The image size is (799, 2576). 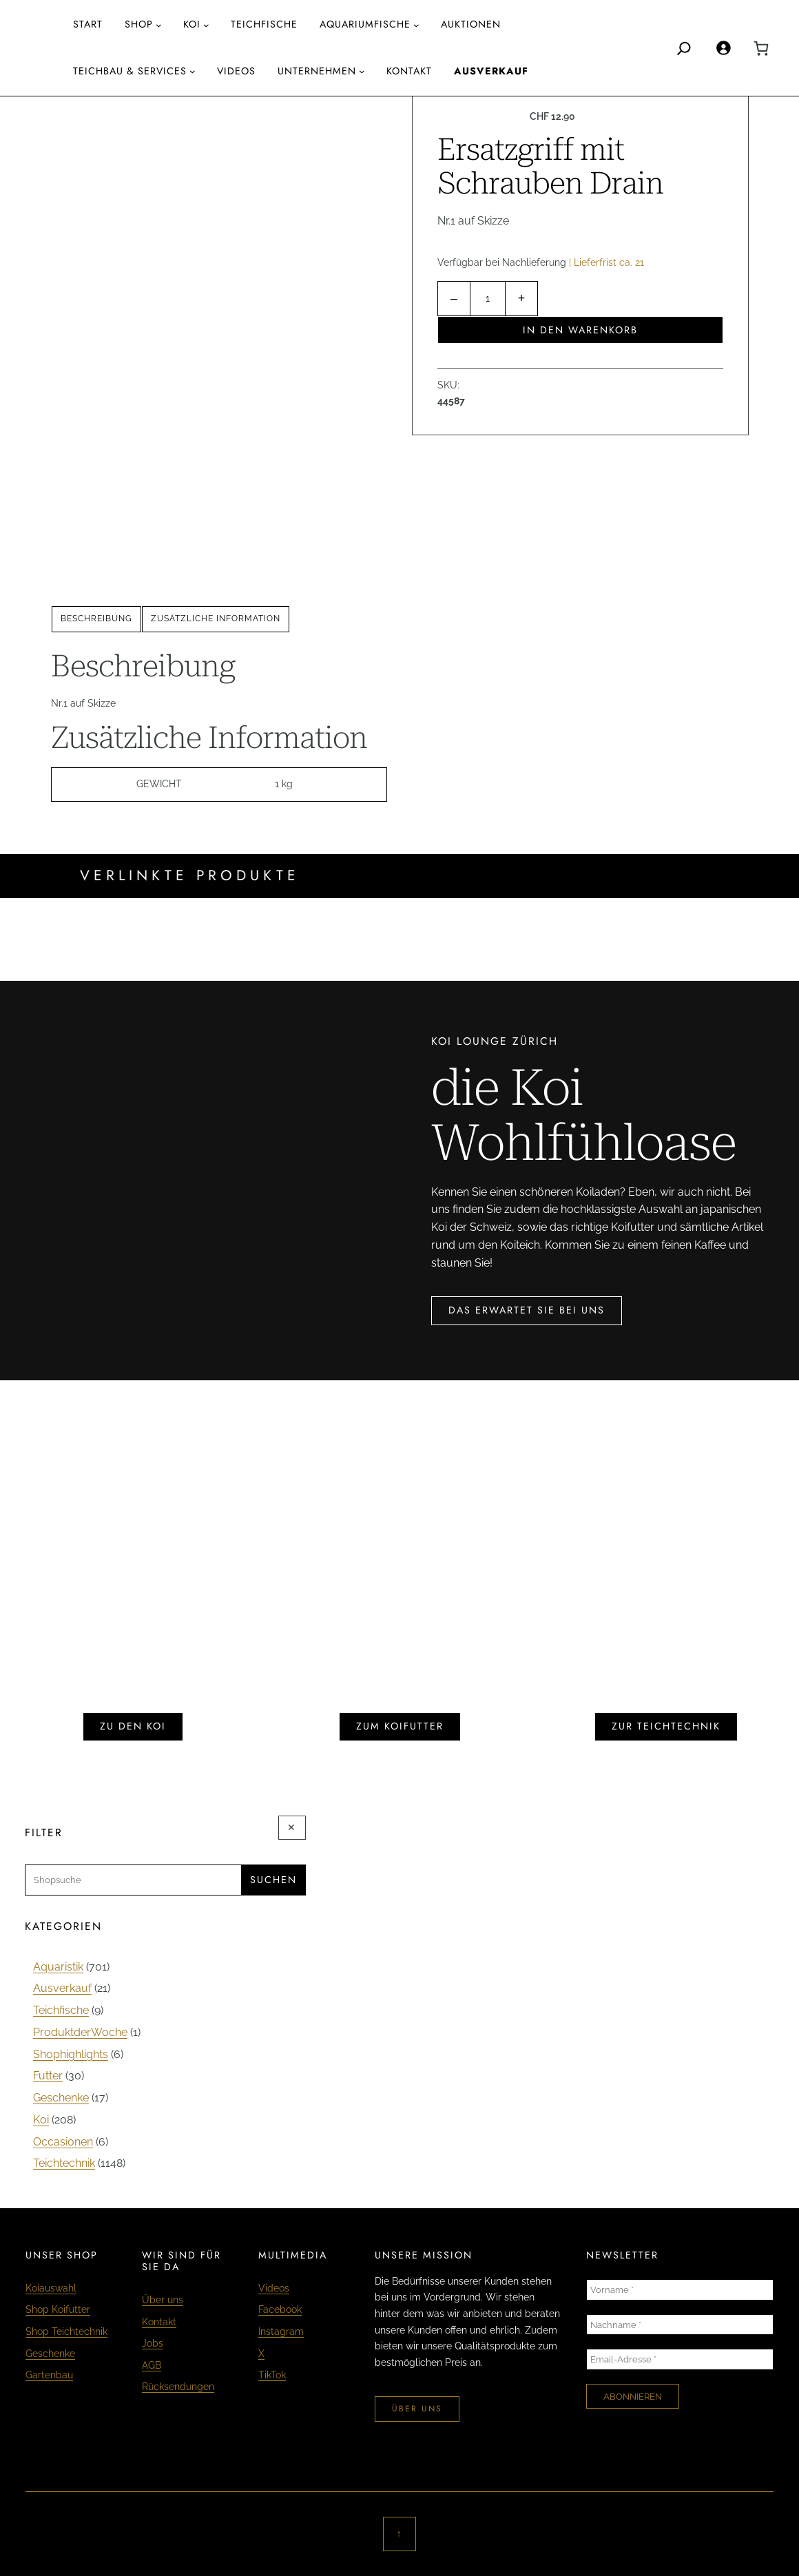 What do you see at coordinates (133, 1726) in the screenshot?
I see `zu den koi` at bounding box center [133, 1726].